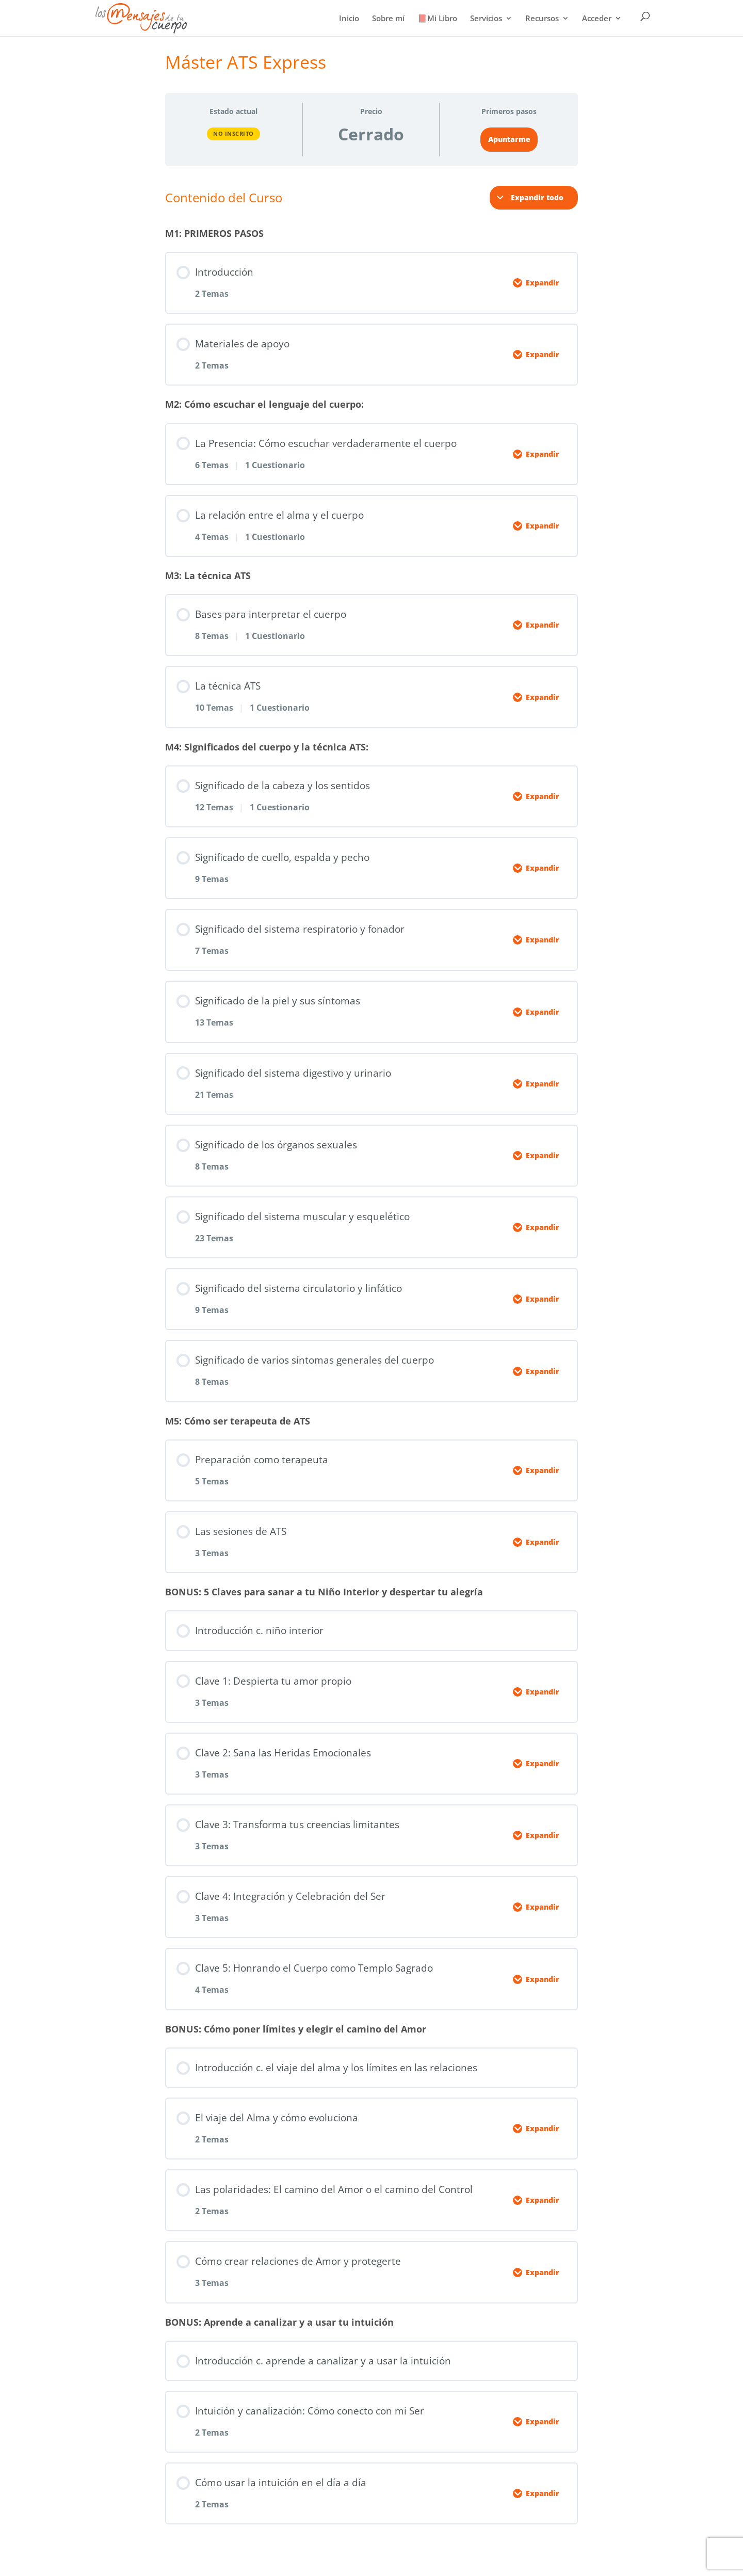  Describe the element at coordinates (596, 18) in the screenshot. I see `Acceder` at that location.